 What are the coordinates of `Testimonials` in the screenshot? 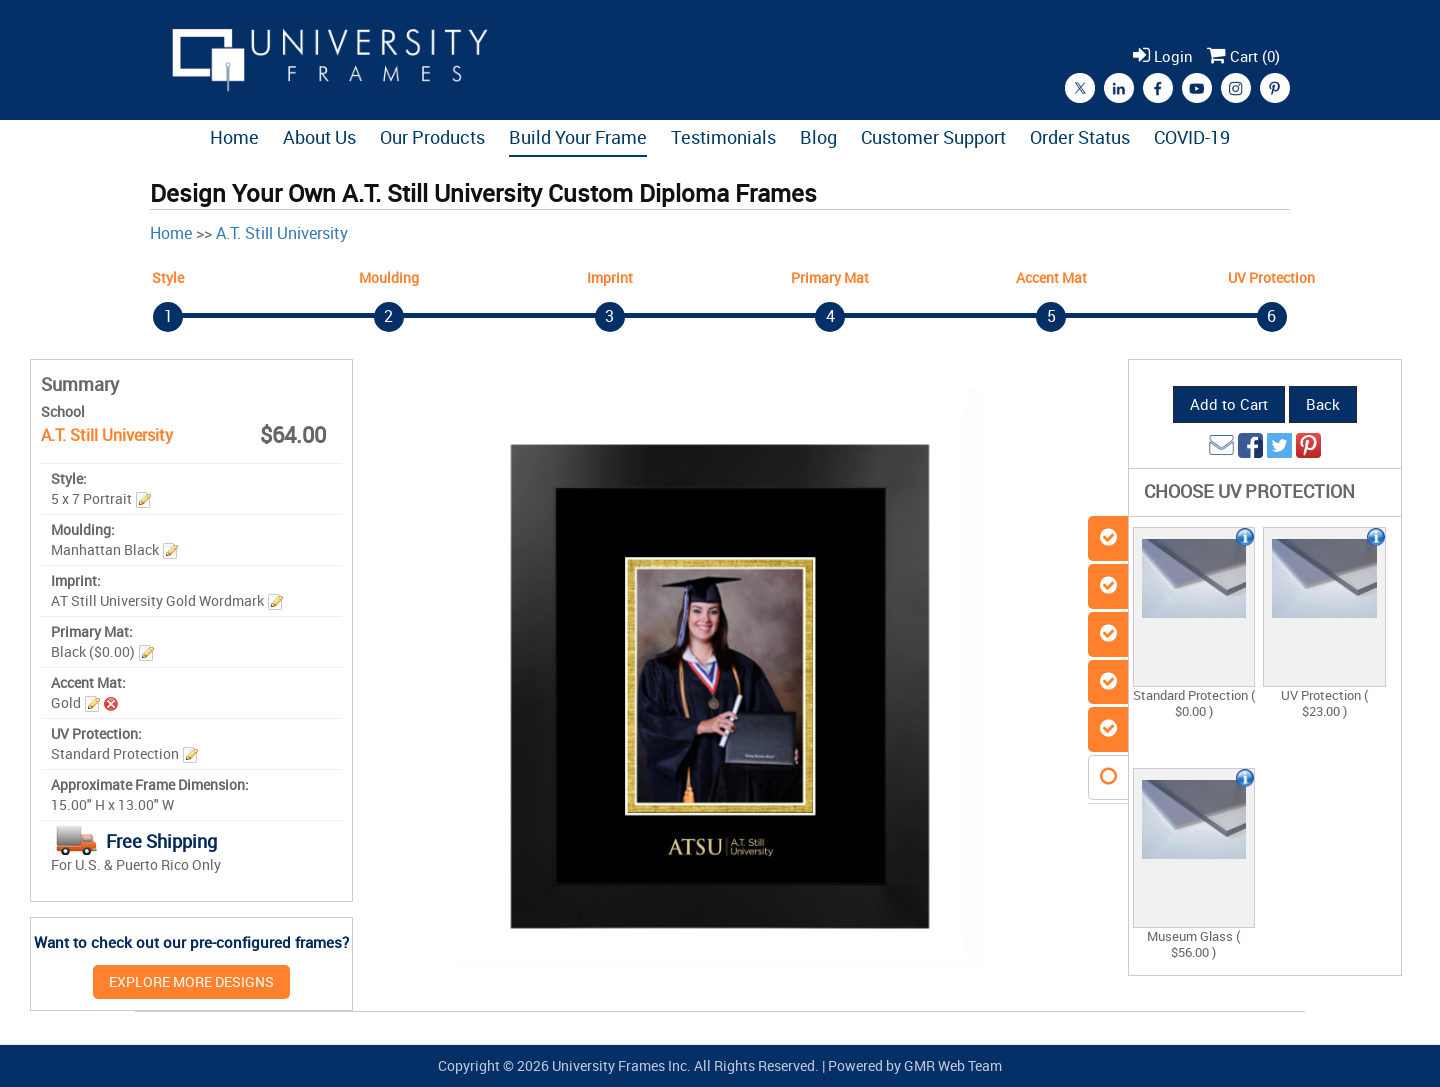 It's located at (723, 137).